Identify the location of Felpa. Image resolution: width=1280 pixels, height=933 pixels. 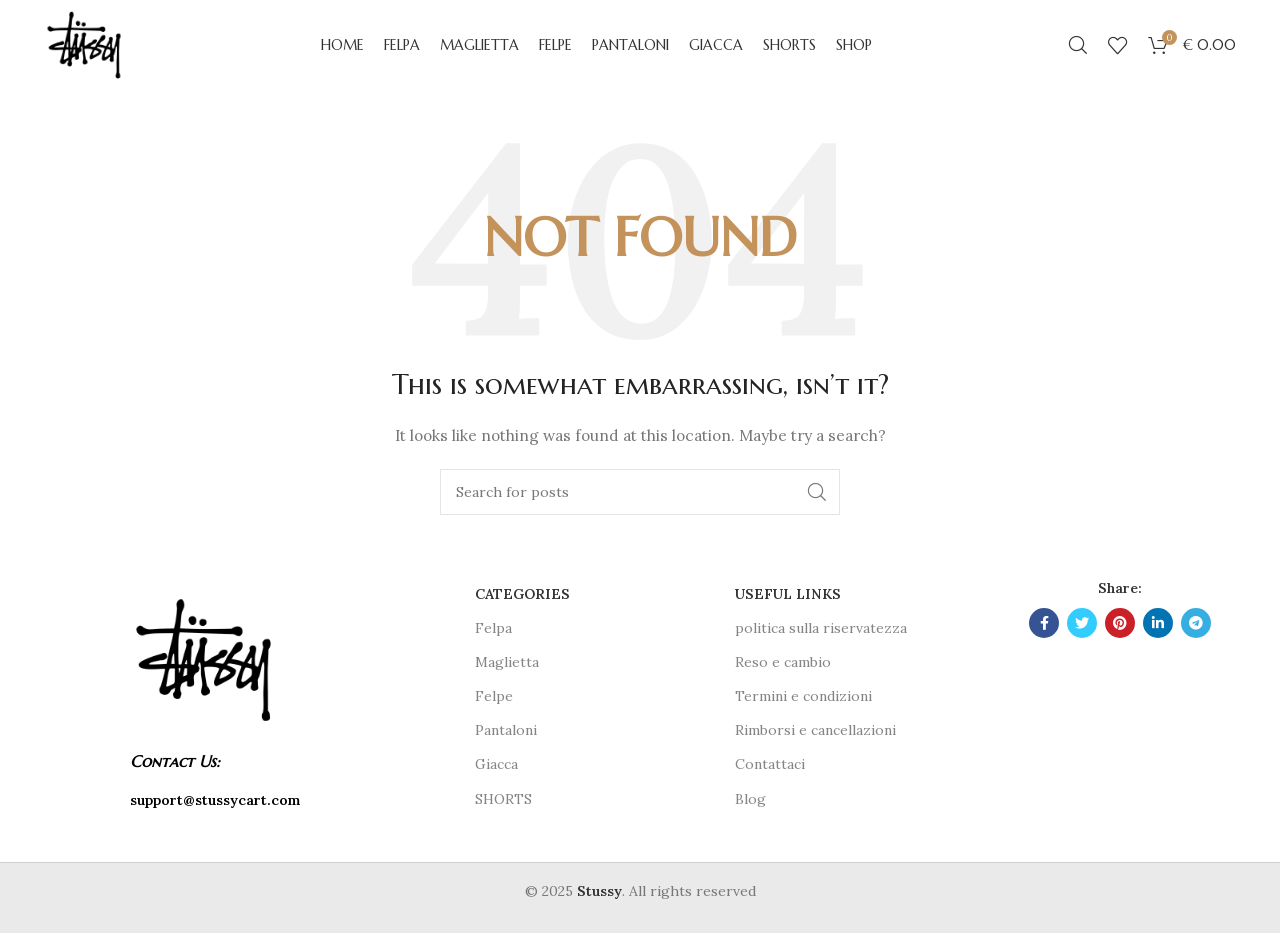
(493, 628).